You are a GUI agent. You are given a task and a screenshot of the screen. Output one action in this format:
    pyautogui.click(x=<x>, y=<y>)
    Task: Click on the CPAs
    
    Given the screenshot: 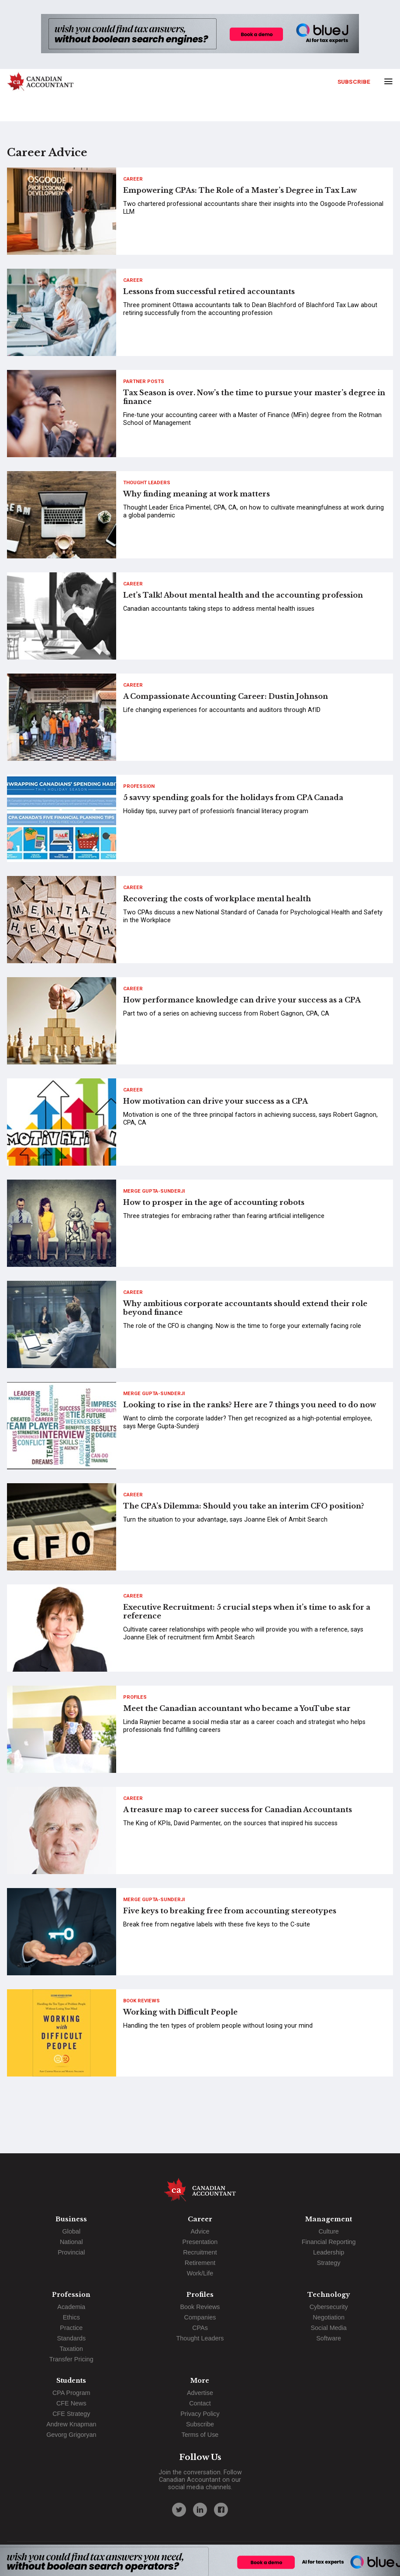 What is the action you would take?
    pyautogui.click(x=200, y=2327)
    